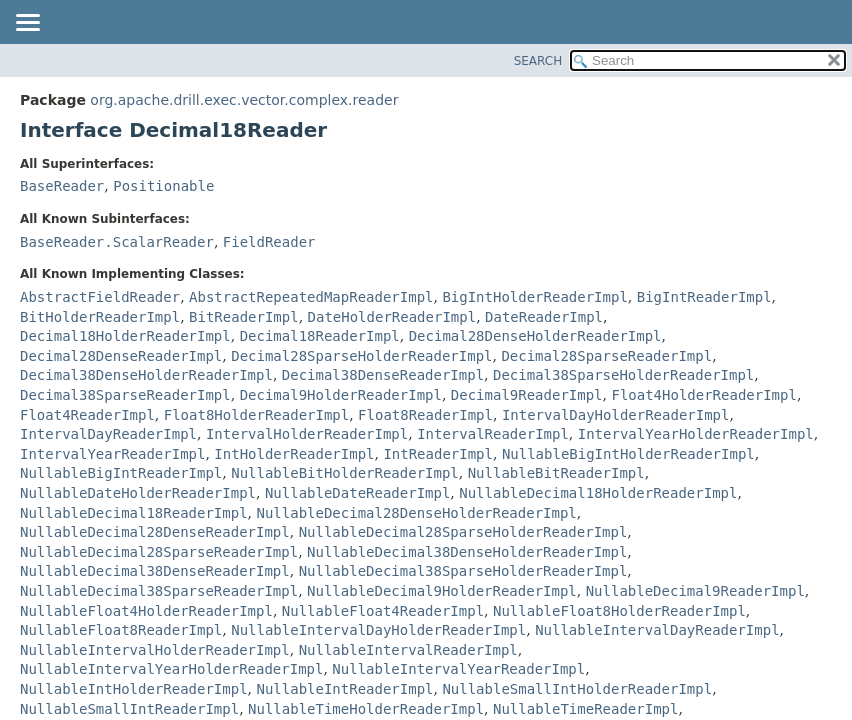 This screenshot has height=720, width=852. I want to click on AbstractRepeatedMapReaderImpl, so click(311, 297).